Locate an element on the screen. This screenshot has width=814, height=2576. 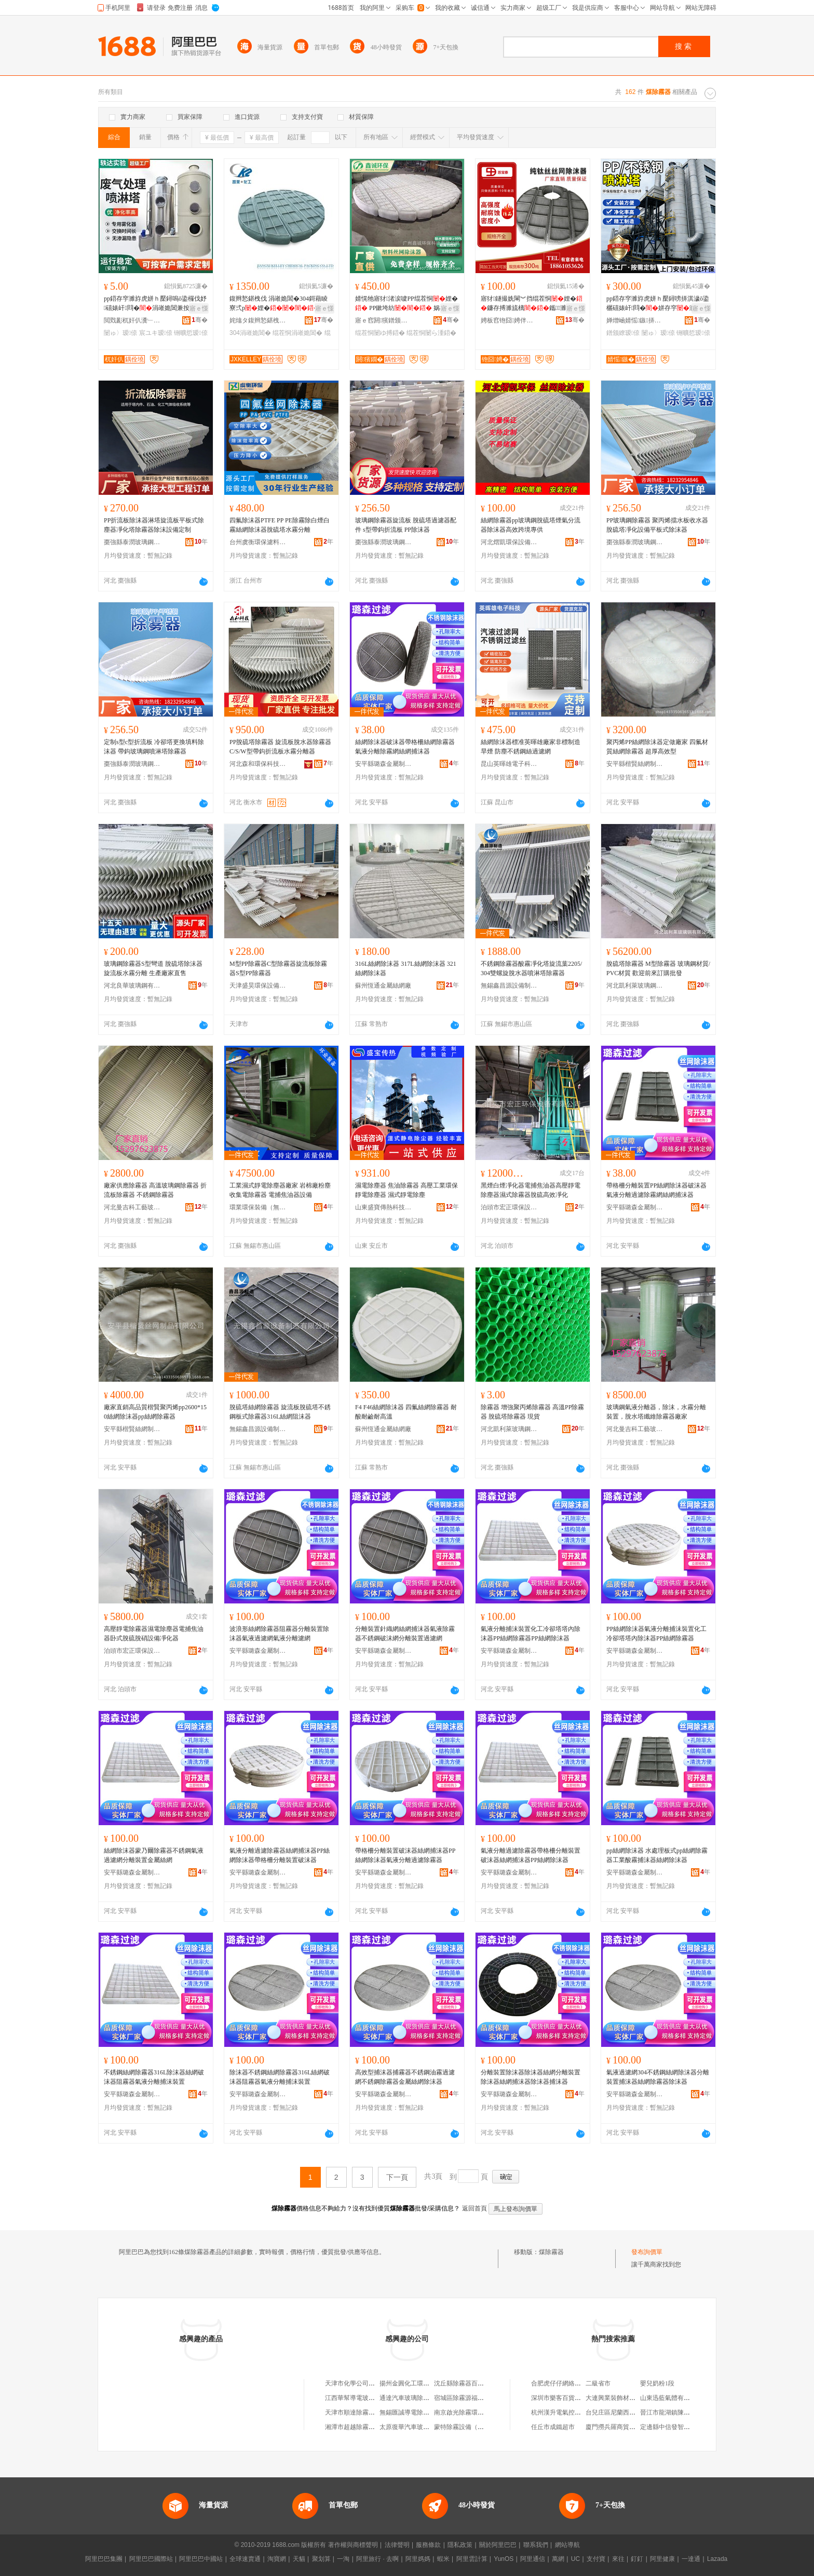
安平縣璐森金屬制品廠 is located at coordinates (383, 763).